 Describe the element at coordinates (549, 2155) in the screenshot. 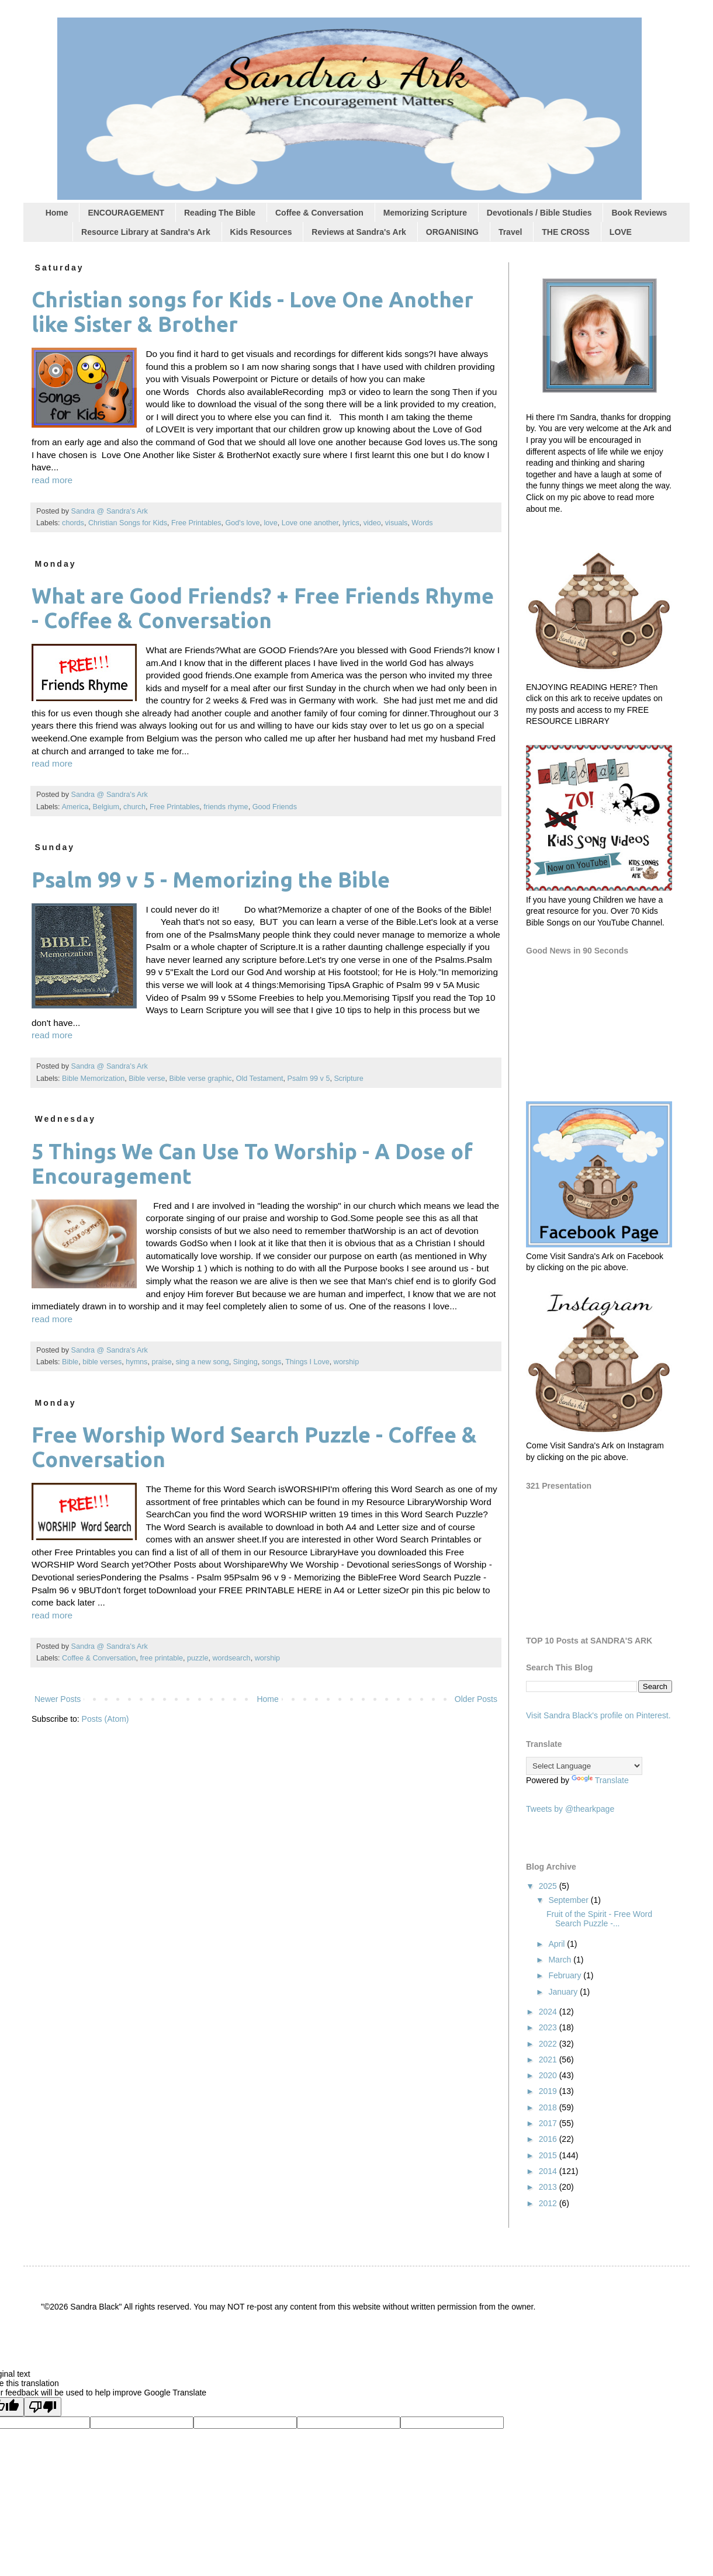

I see `2015` at that location.